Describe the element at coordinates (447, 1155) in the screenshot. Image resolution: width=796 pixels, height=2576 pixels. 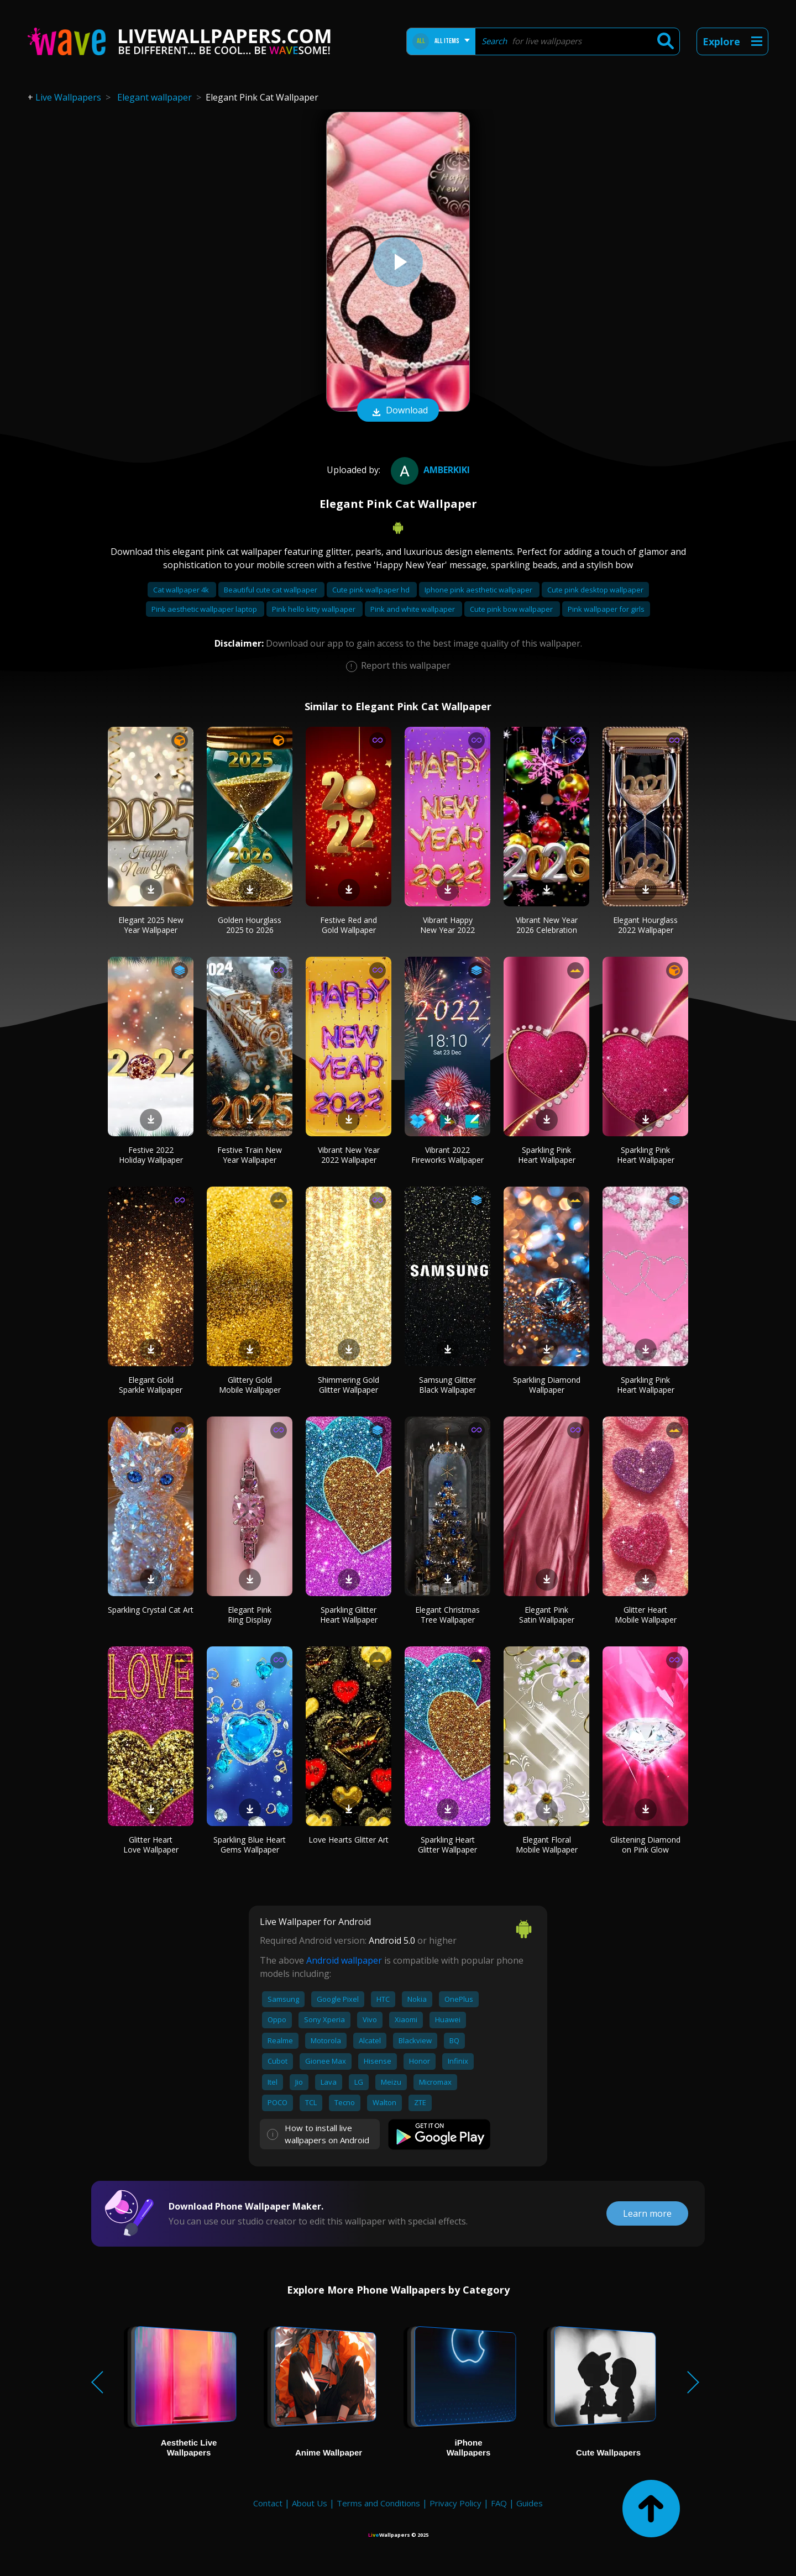
I see `Vibrant 2022 Fireworks Wallpaper` at that location.